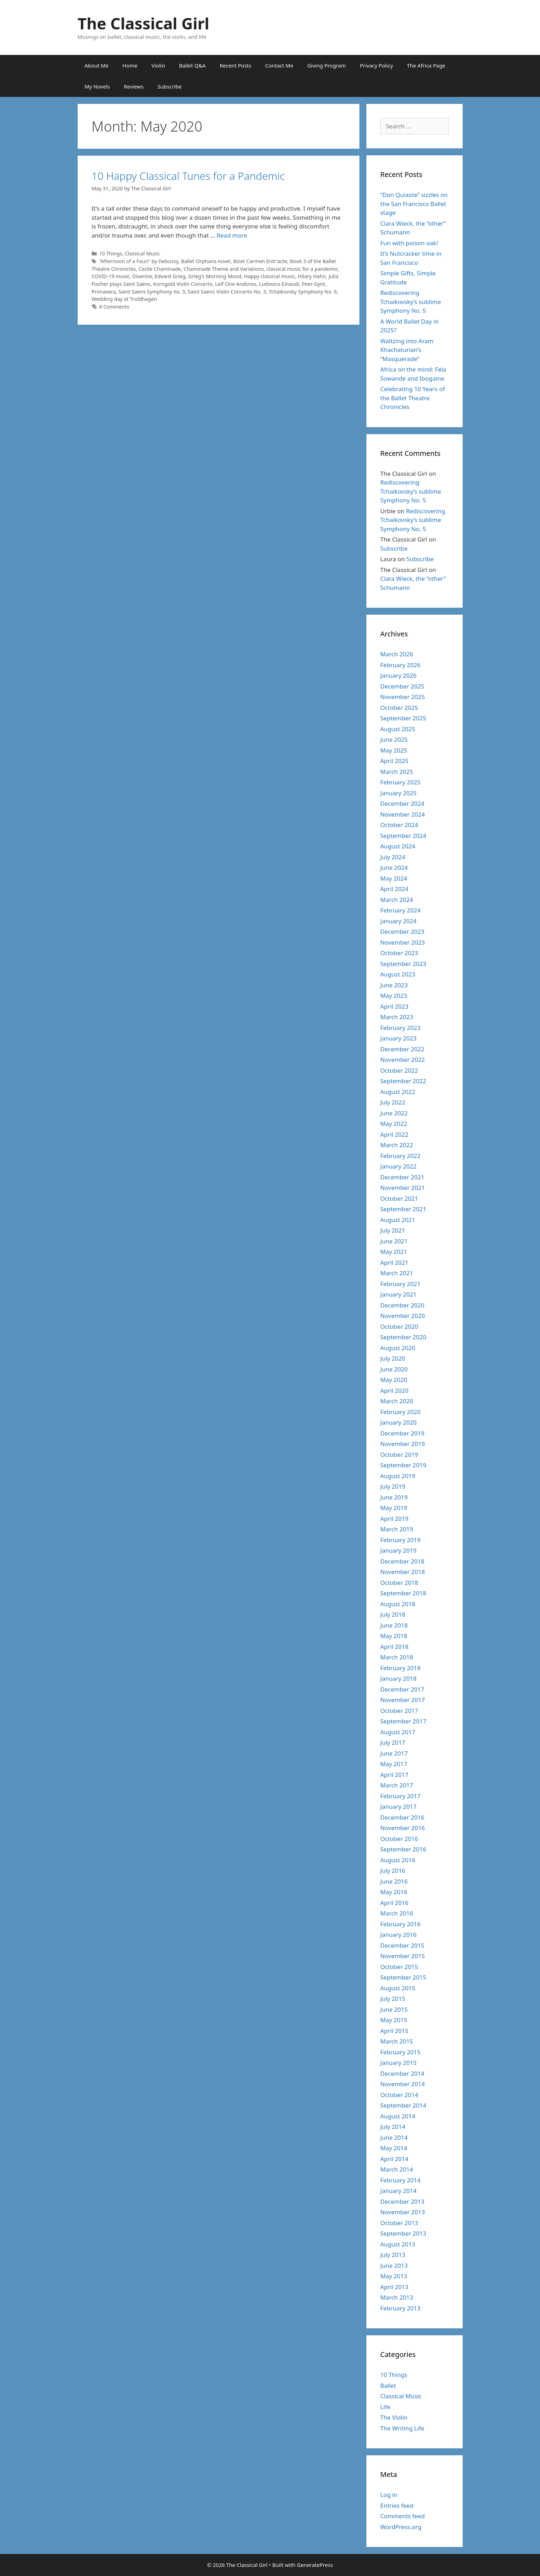 This screenshot has width=540, height=2576. I want to click on Tchaikovsky Symphony No. 6, so click(303, 291).